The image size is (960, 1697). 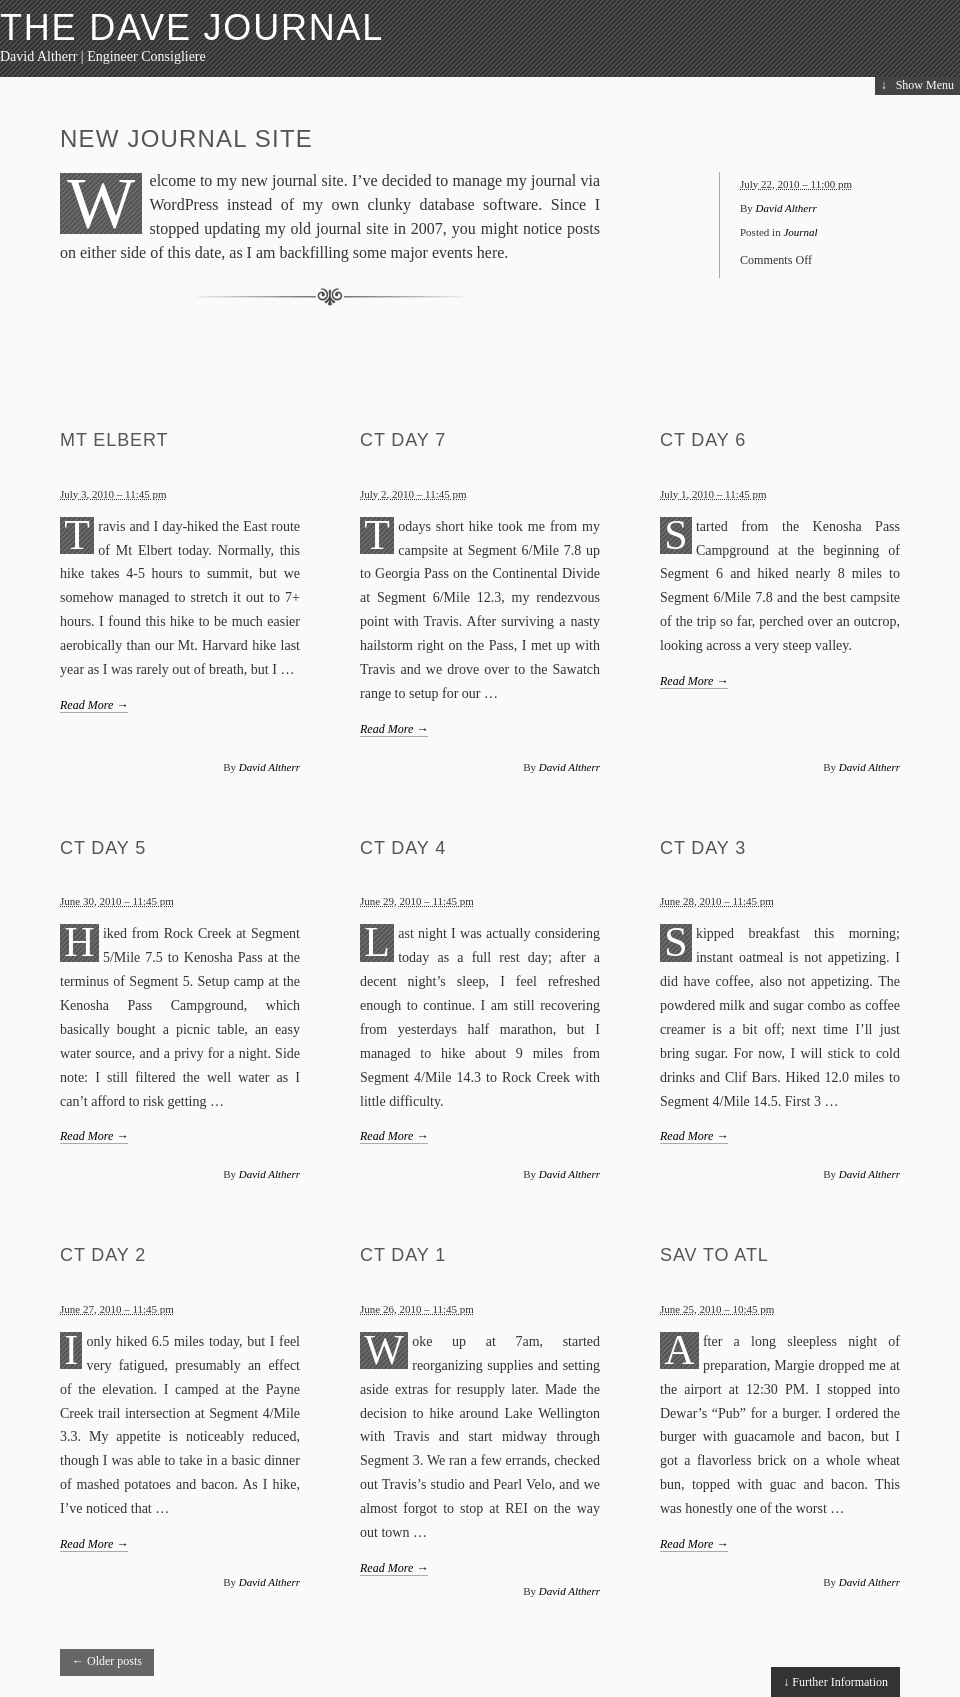 I want to click on CT Day 3, so click(x=703, y=848).